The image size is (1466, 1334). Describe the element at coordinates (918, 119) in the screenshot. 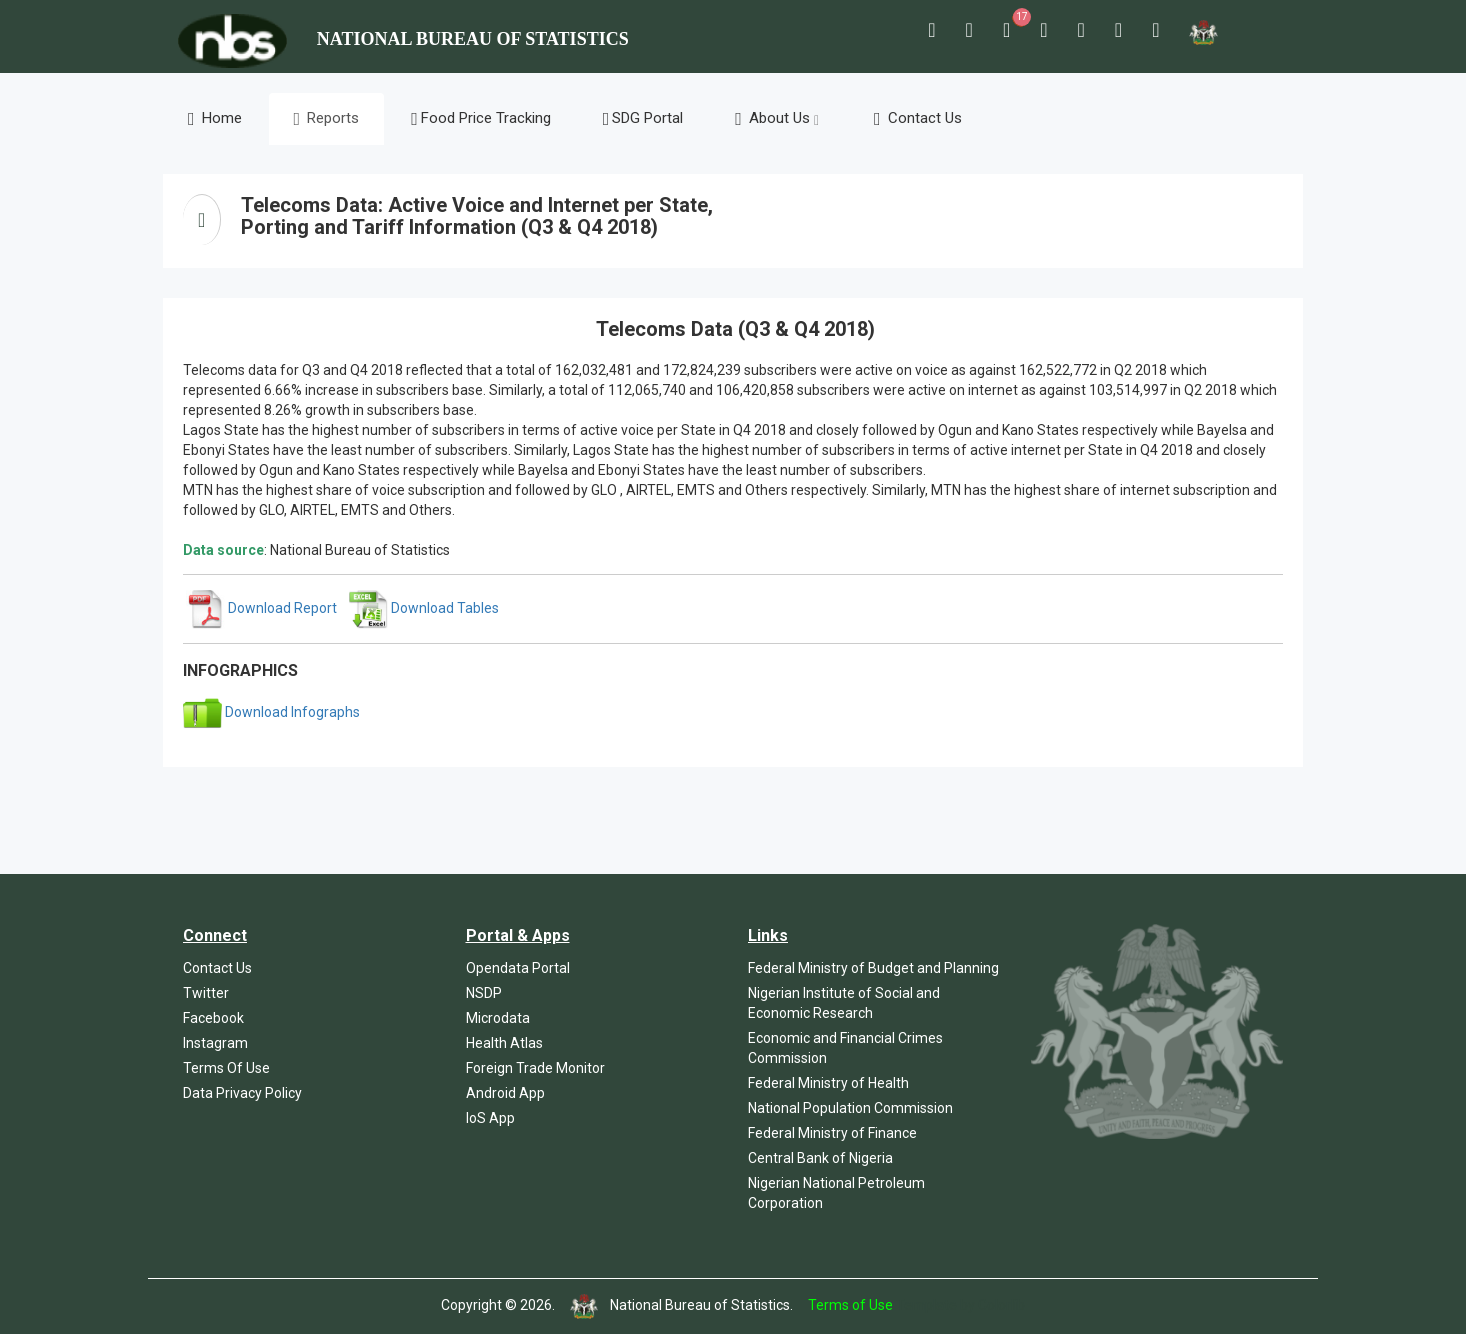

I see `Contact Us` at that location.